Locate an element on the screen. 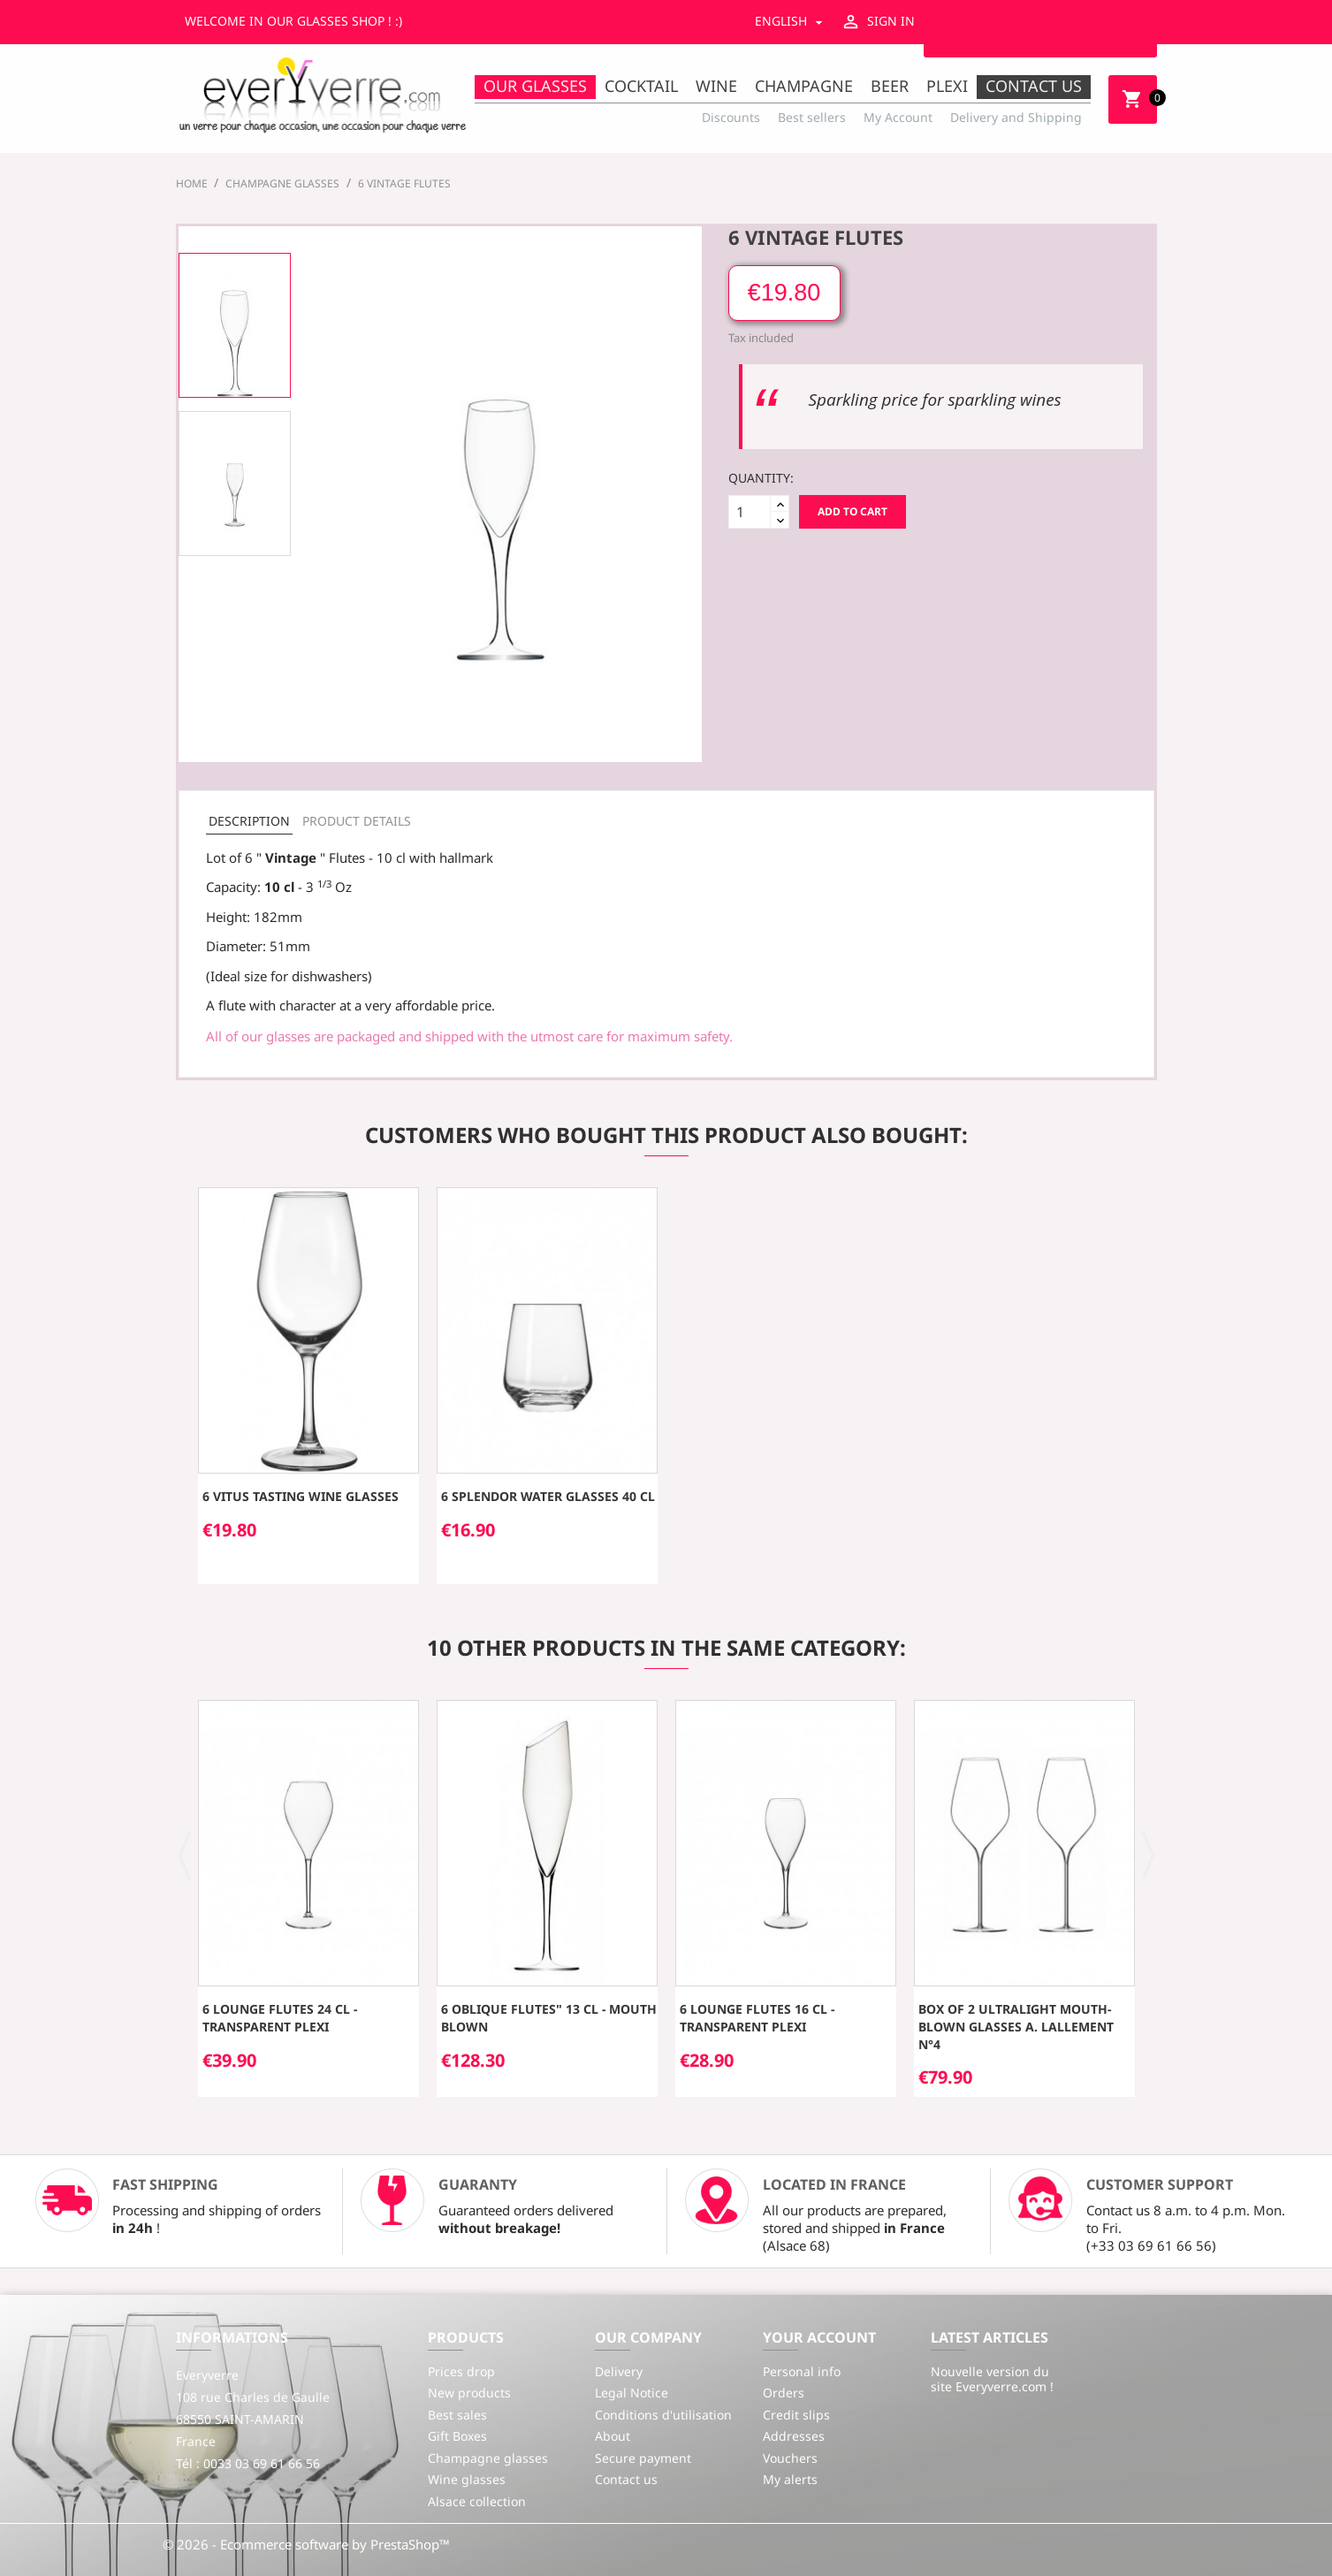  Product Details is located at coordinates (356, 820).